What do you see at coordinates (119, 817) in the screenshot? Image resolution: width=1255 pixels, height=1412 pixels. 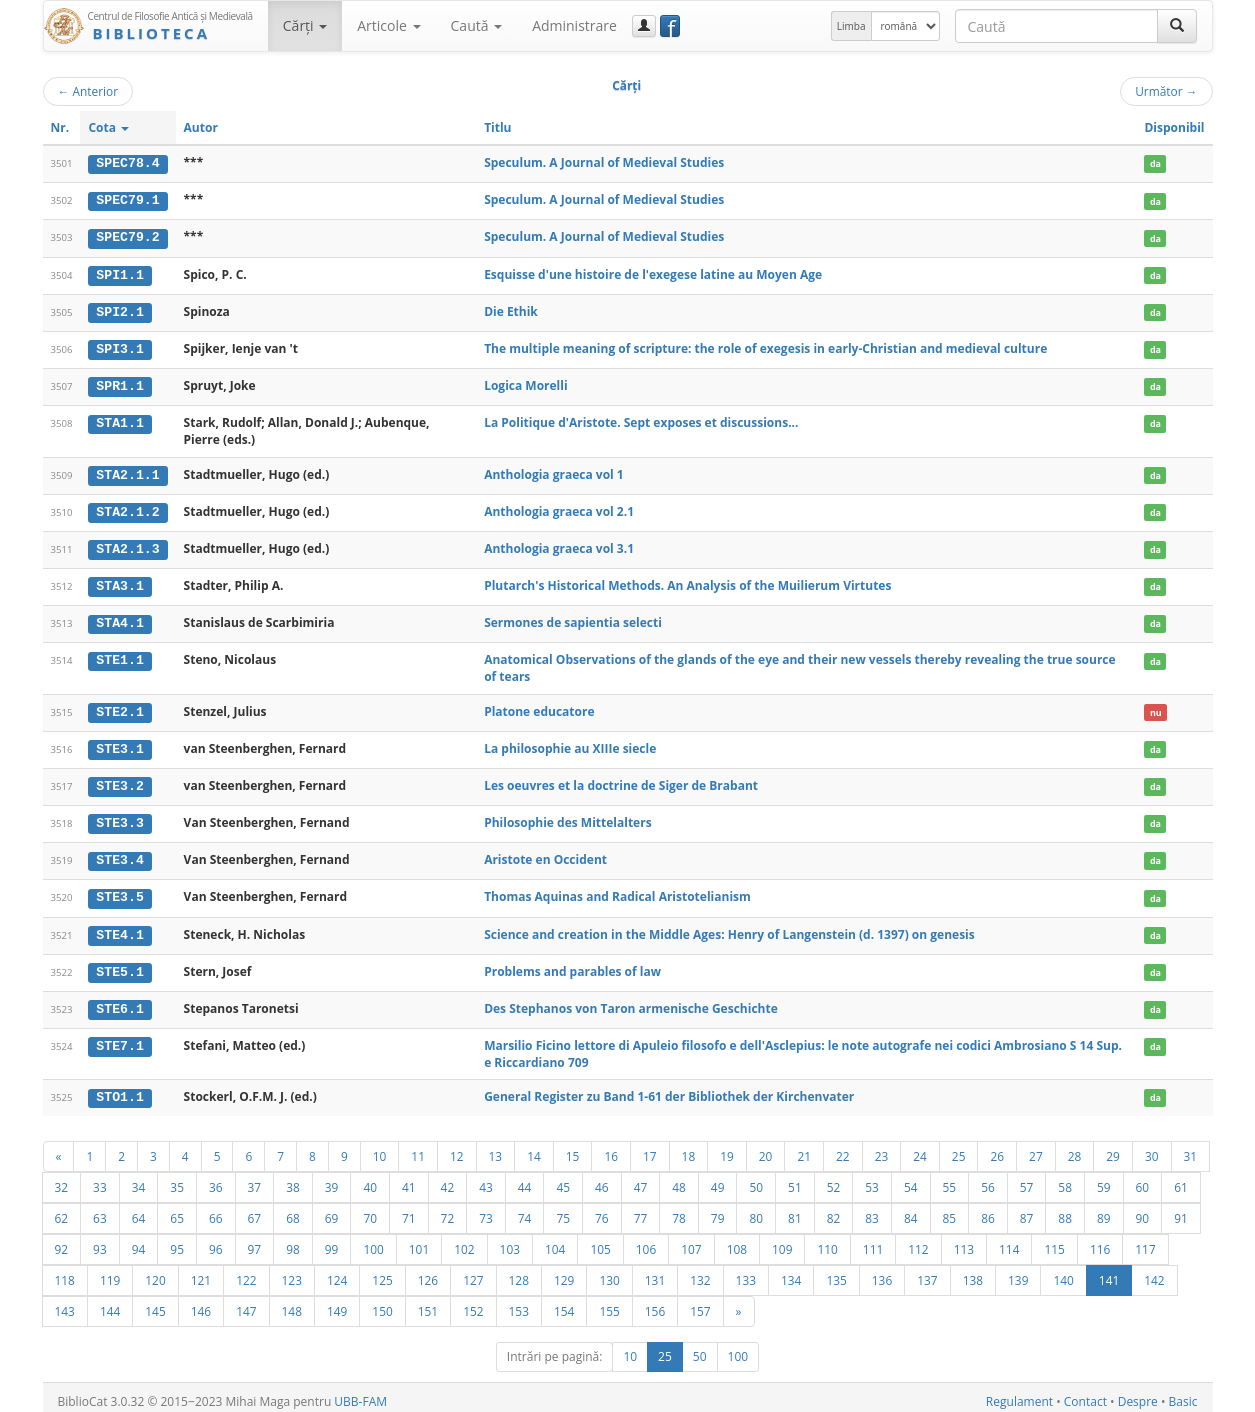 I see `STE3.3` at bounding box center [119, 817].